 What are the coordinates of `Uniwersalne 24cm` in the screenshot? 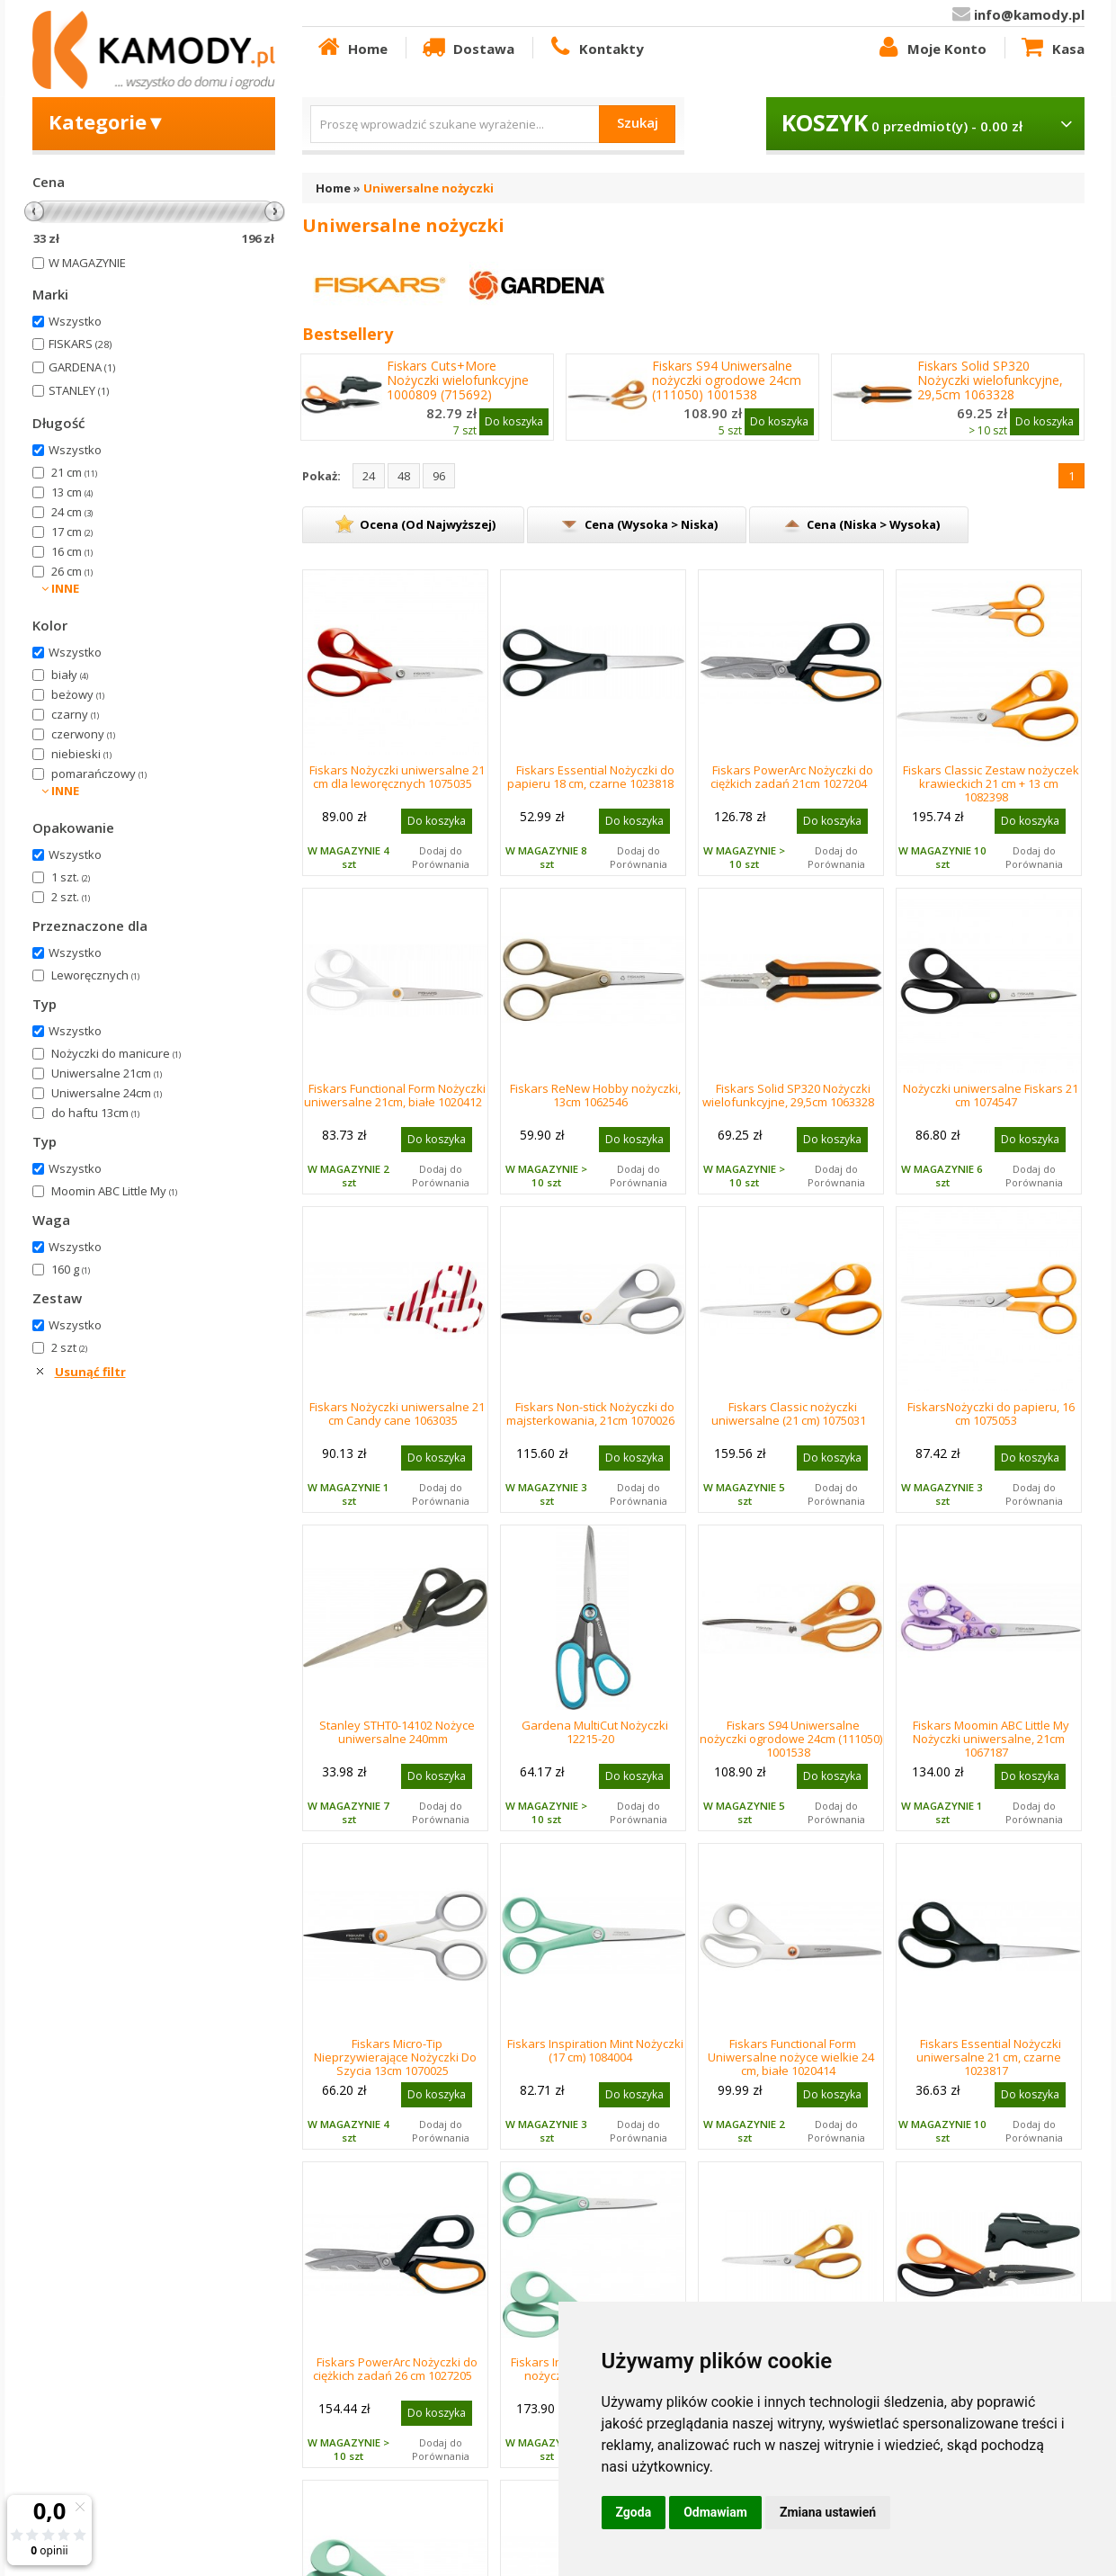 It's located at (106, 1093).